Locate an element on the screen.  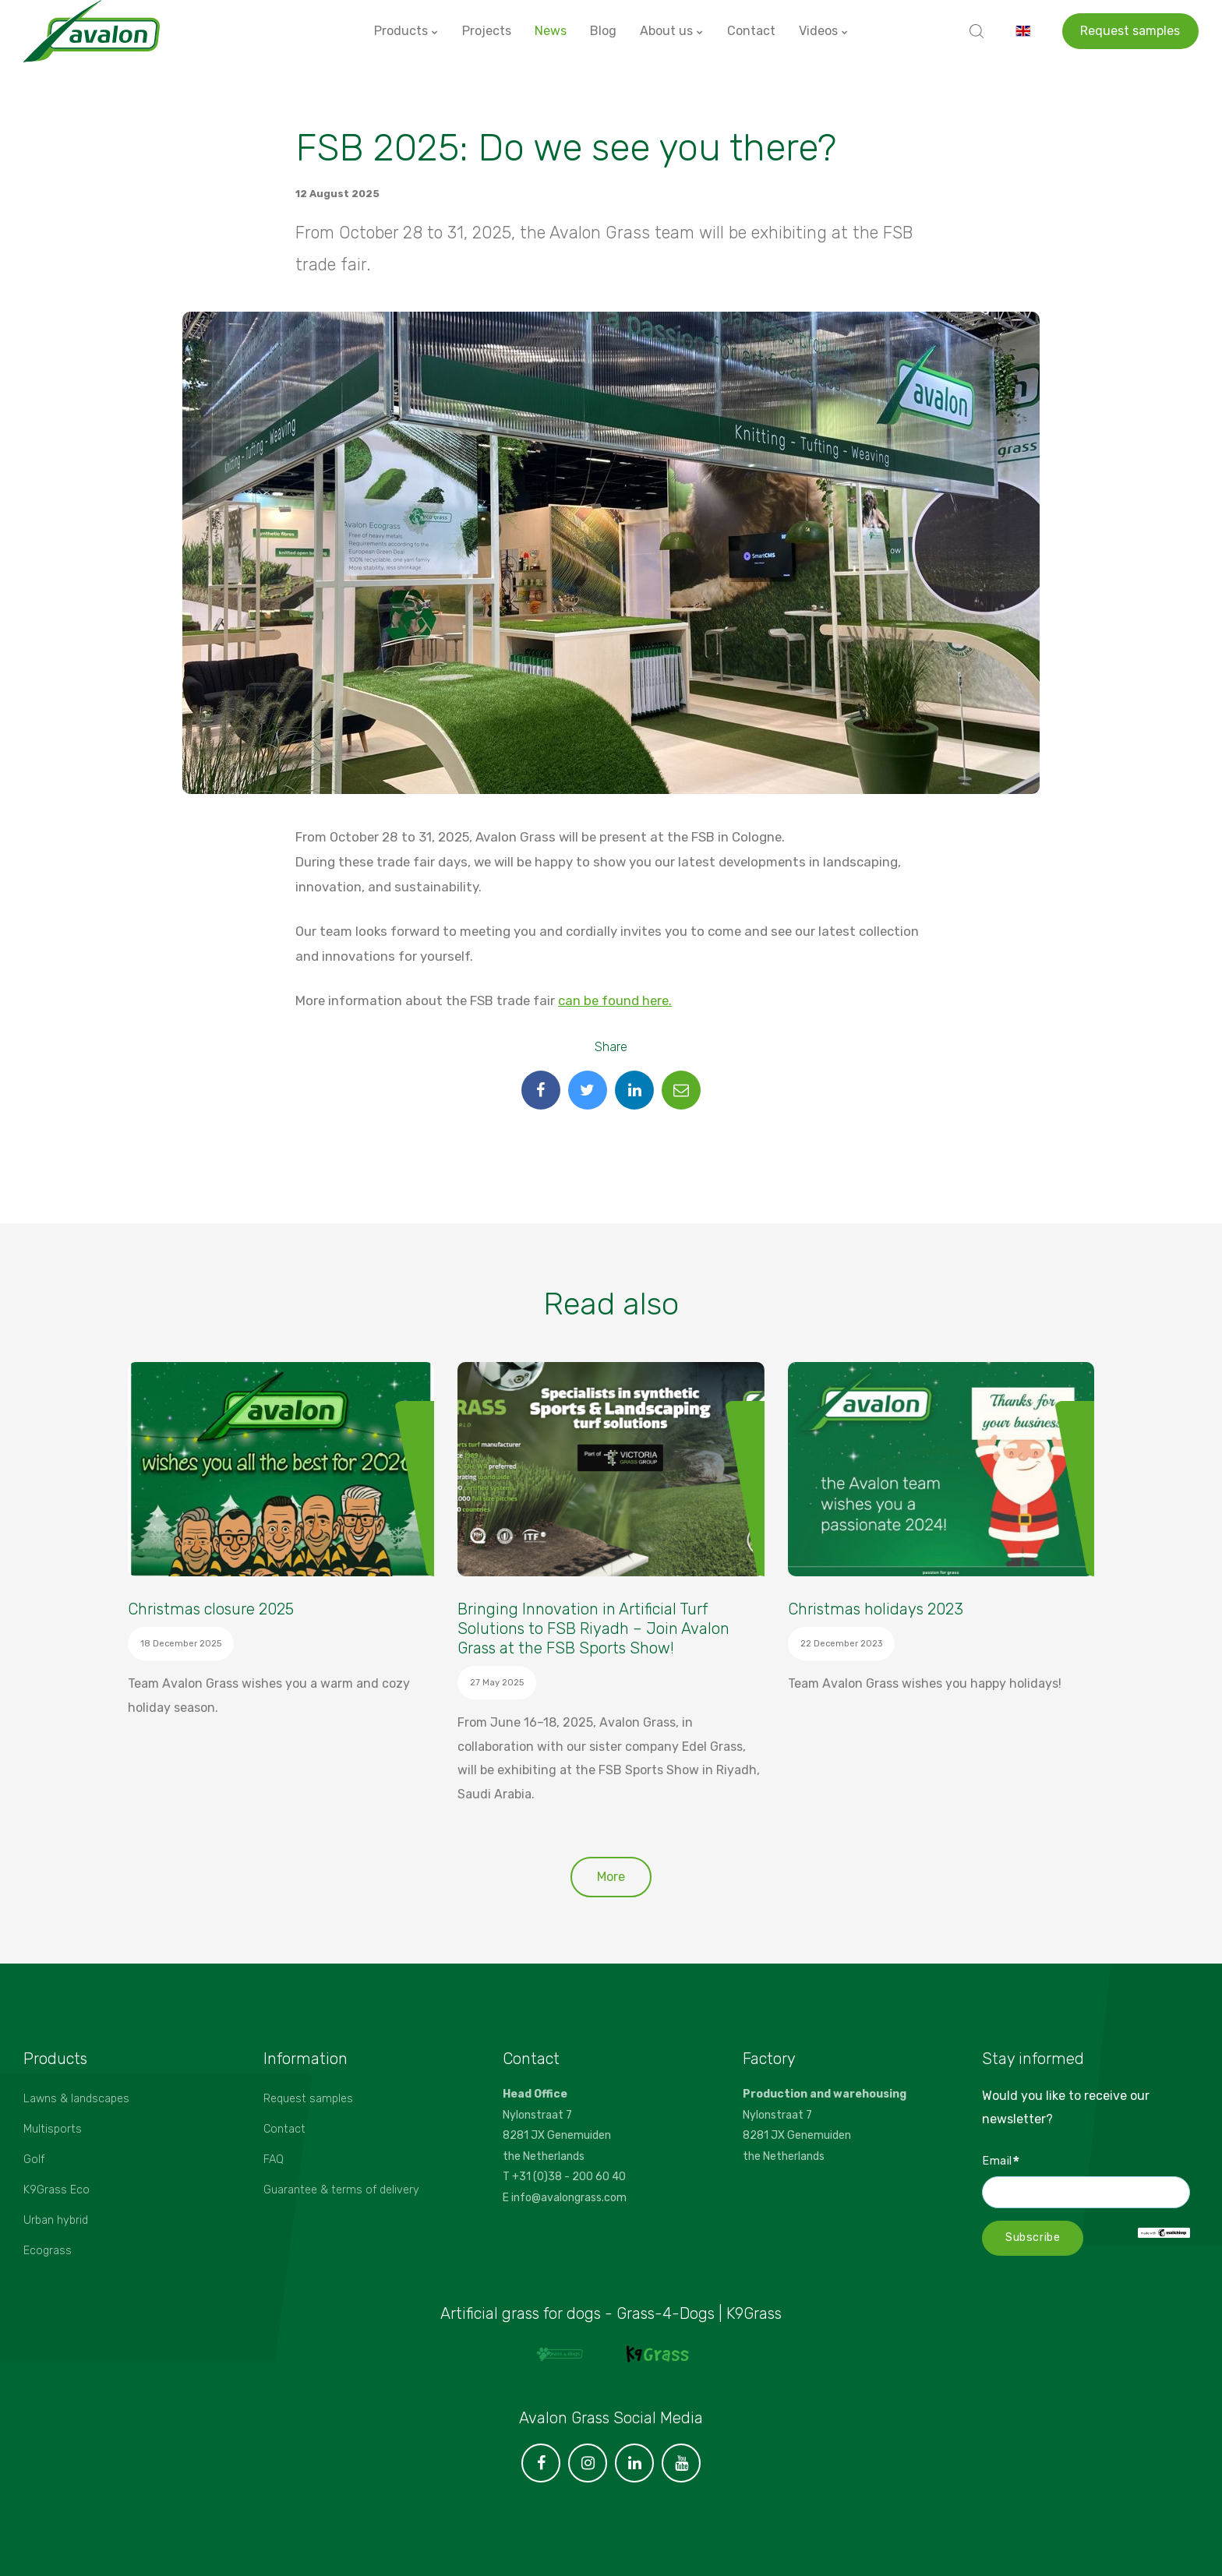
Golf is located at coordinates (33, 2159).